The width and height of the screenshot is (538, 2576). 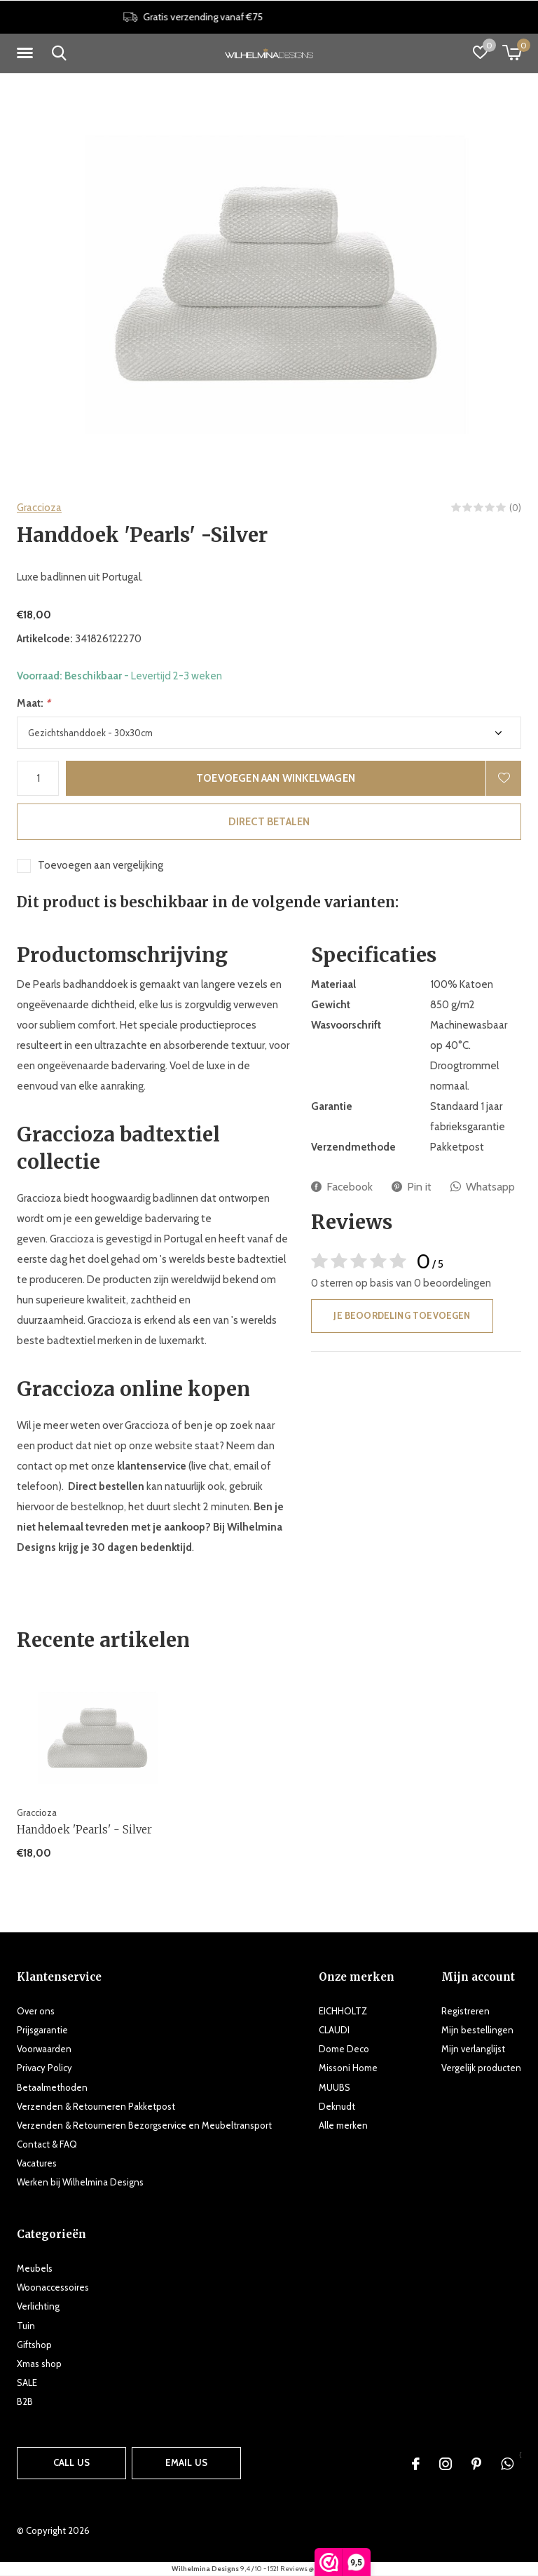 What do you see at coordinates (39, 507) in the screenshot?
I see `Graccioza` at bounding box center [39, 507].